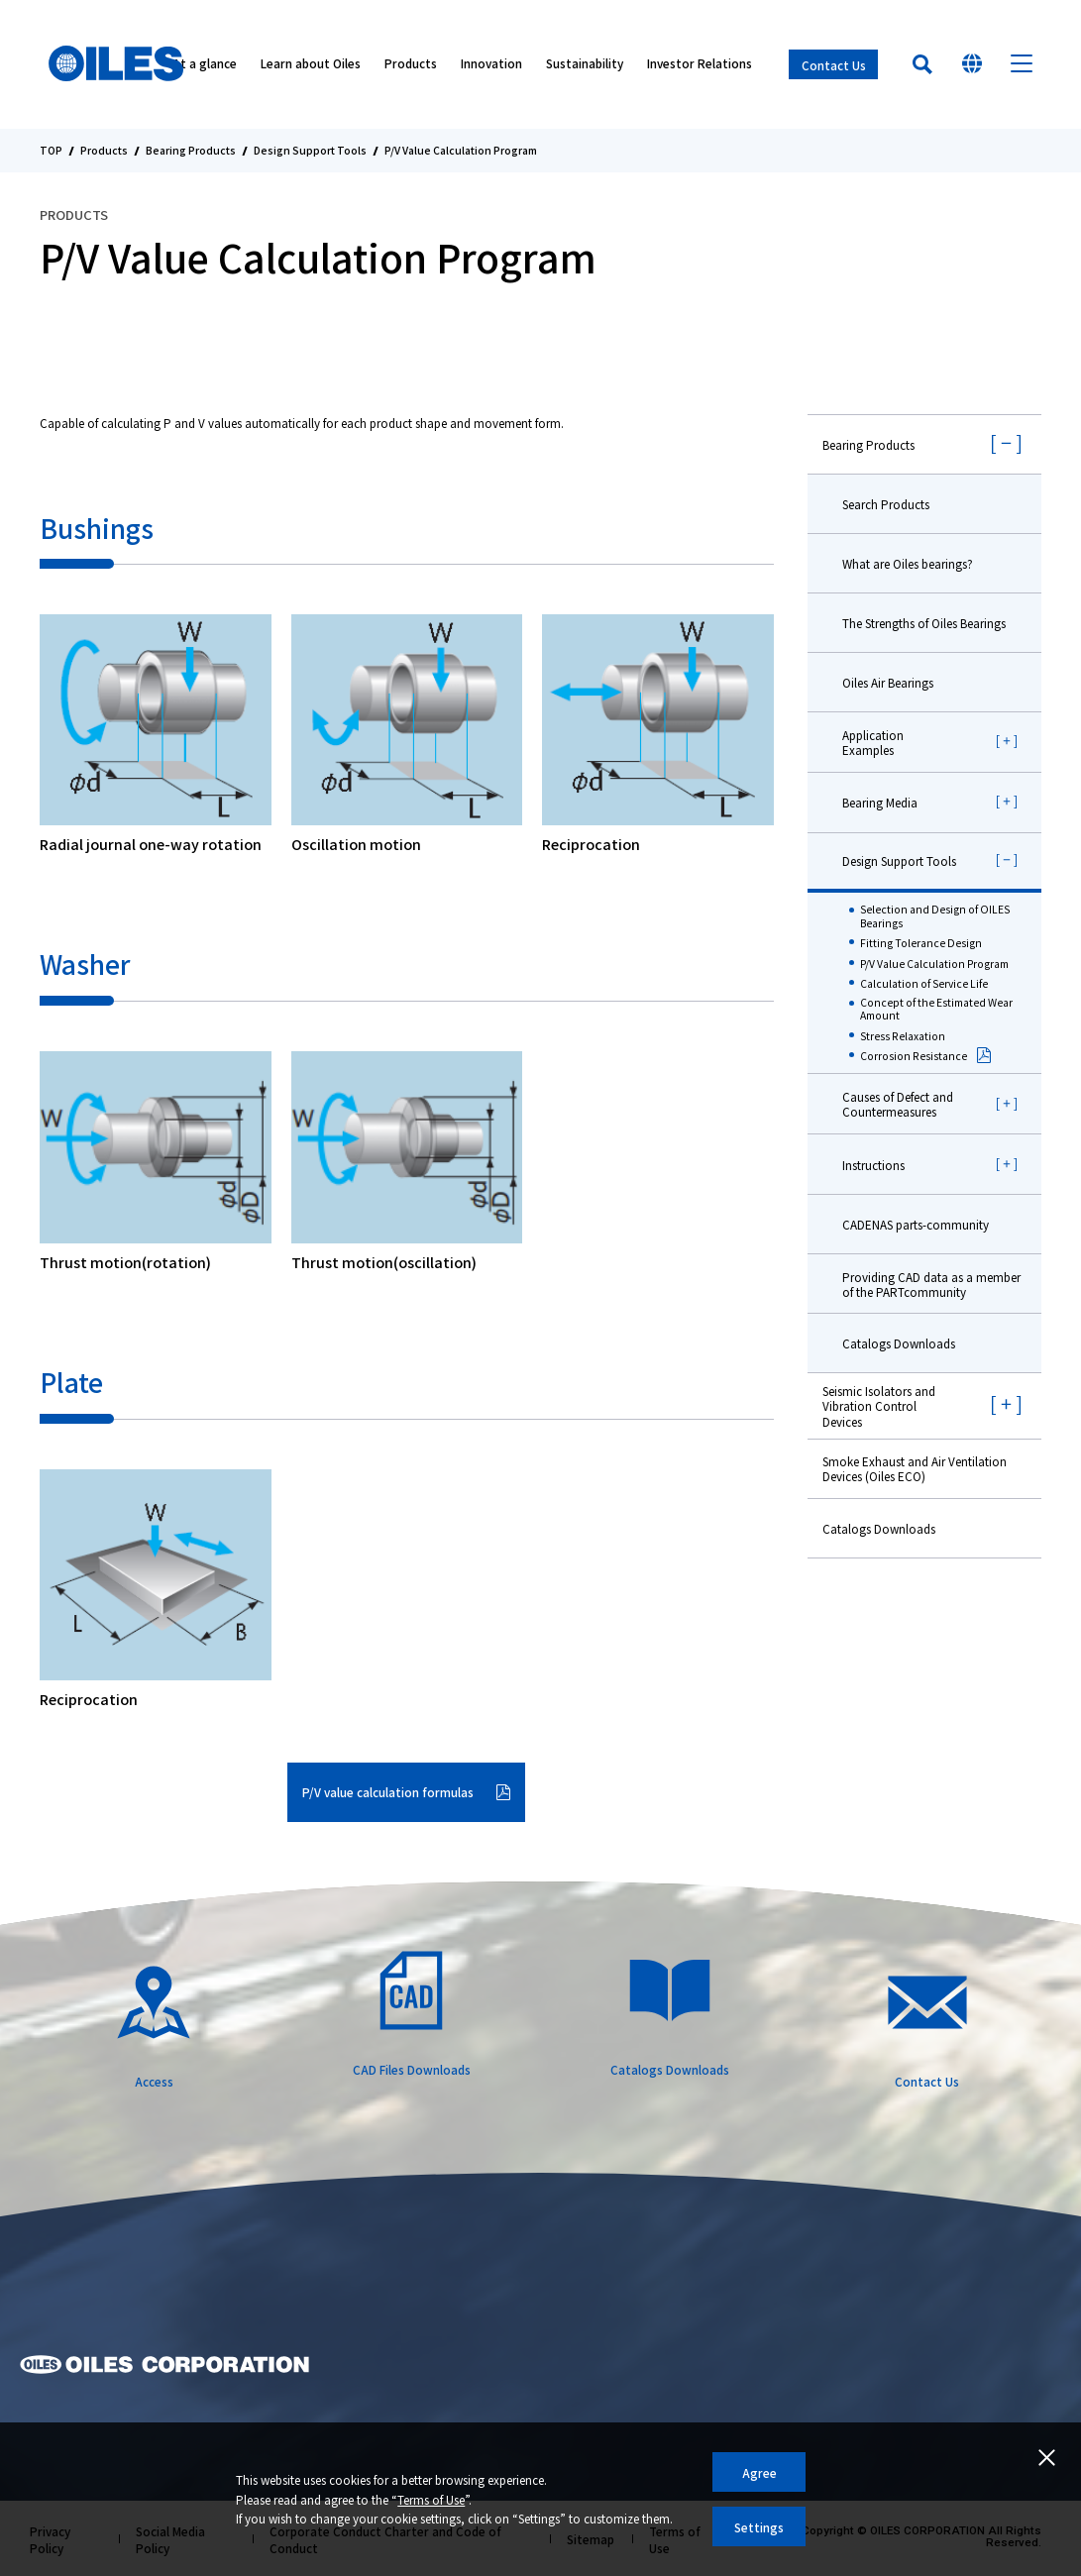  Describe the element at coordinates (907, 563) in the screenshot. I see `What are Oiles bearings?` at that location.